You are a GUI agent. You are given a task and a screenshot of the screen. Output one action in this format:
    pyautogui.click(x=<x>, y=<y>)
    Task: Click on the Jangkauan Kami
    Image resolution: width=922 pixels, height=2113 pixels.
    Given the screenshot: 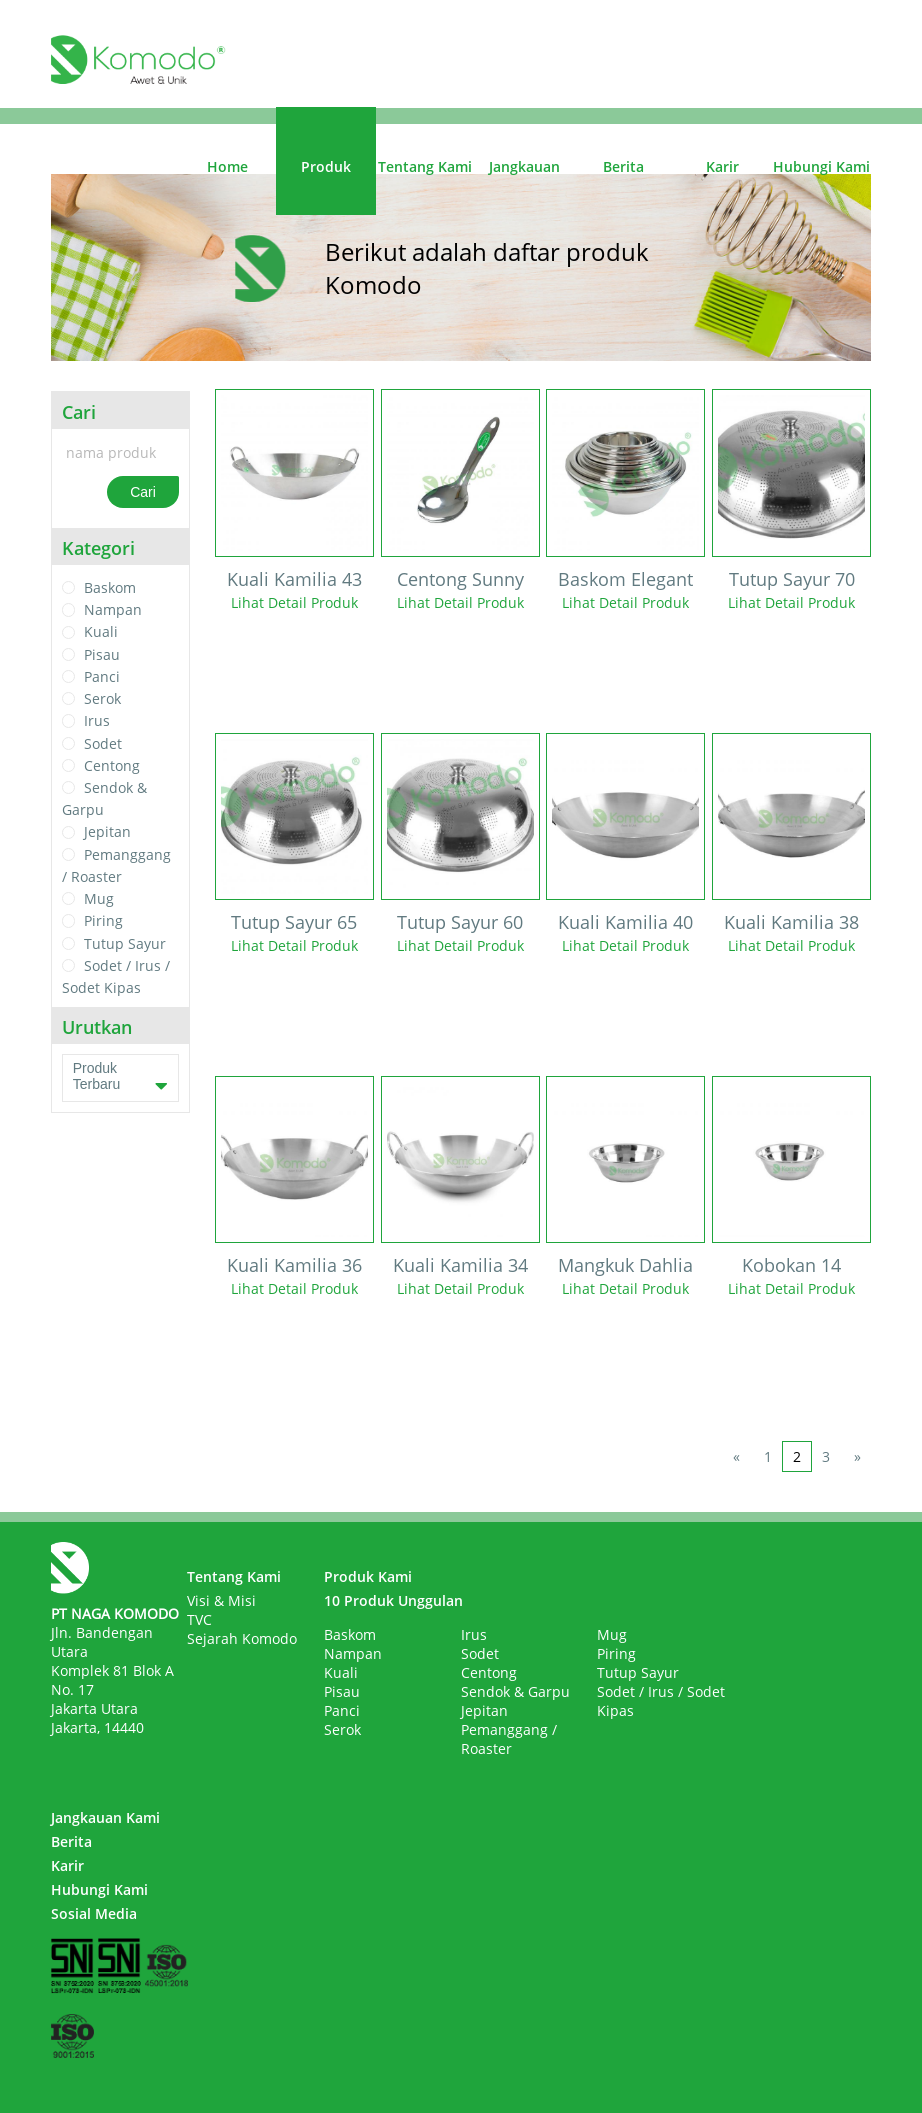 What is the action you would take?
    pyautogui.click(x=105, y=1817)
    